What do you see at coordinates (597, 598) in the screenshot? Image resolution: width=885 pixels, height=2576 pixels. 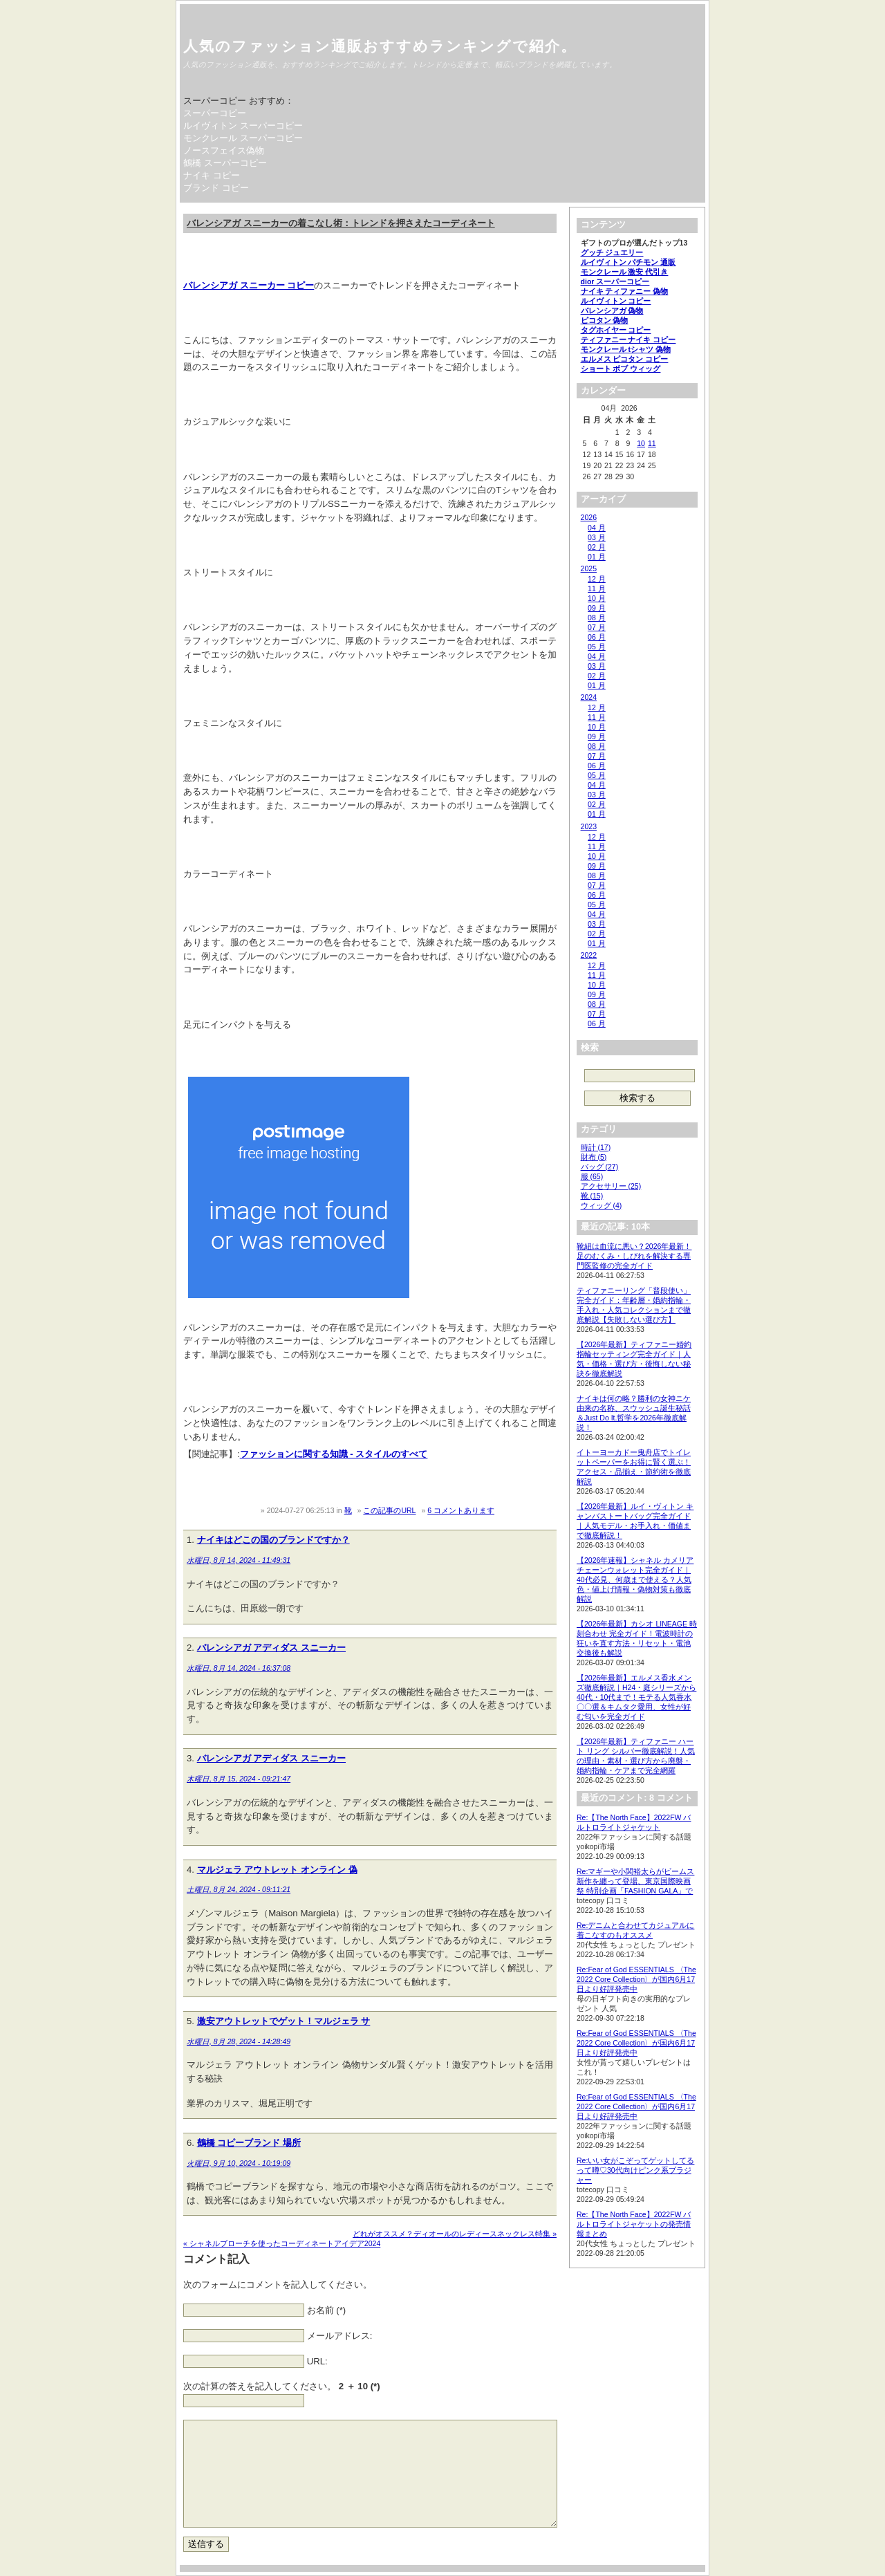 I see `10 月` at bounding box center [597, 598].